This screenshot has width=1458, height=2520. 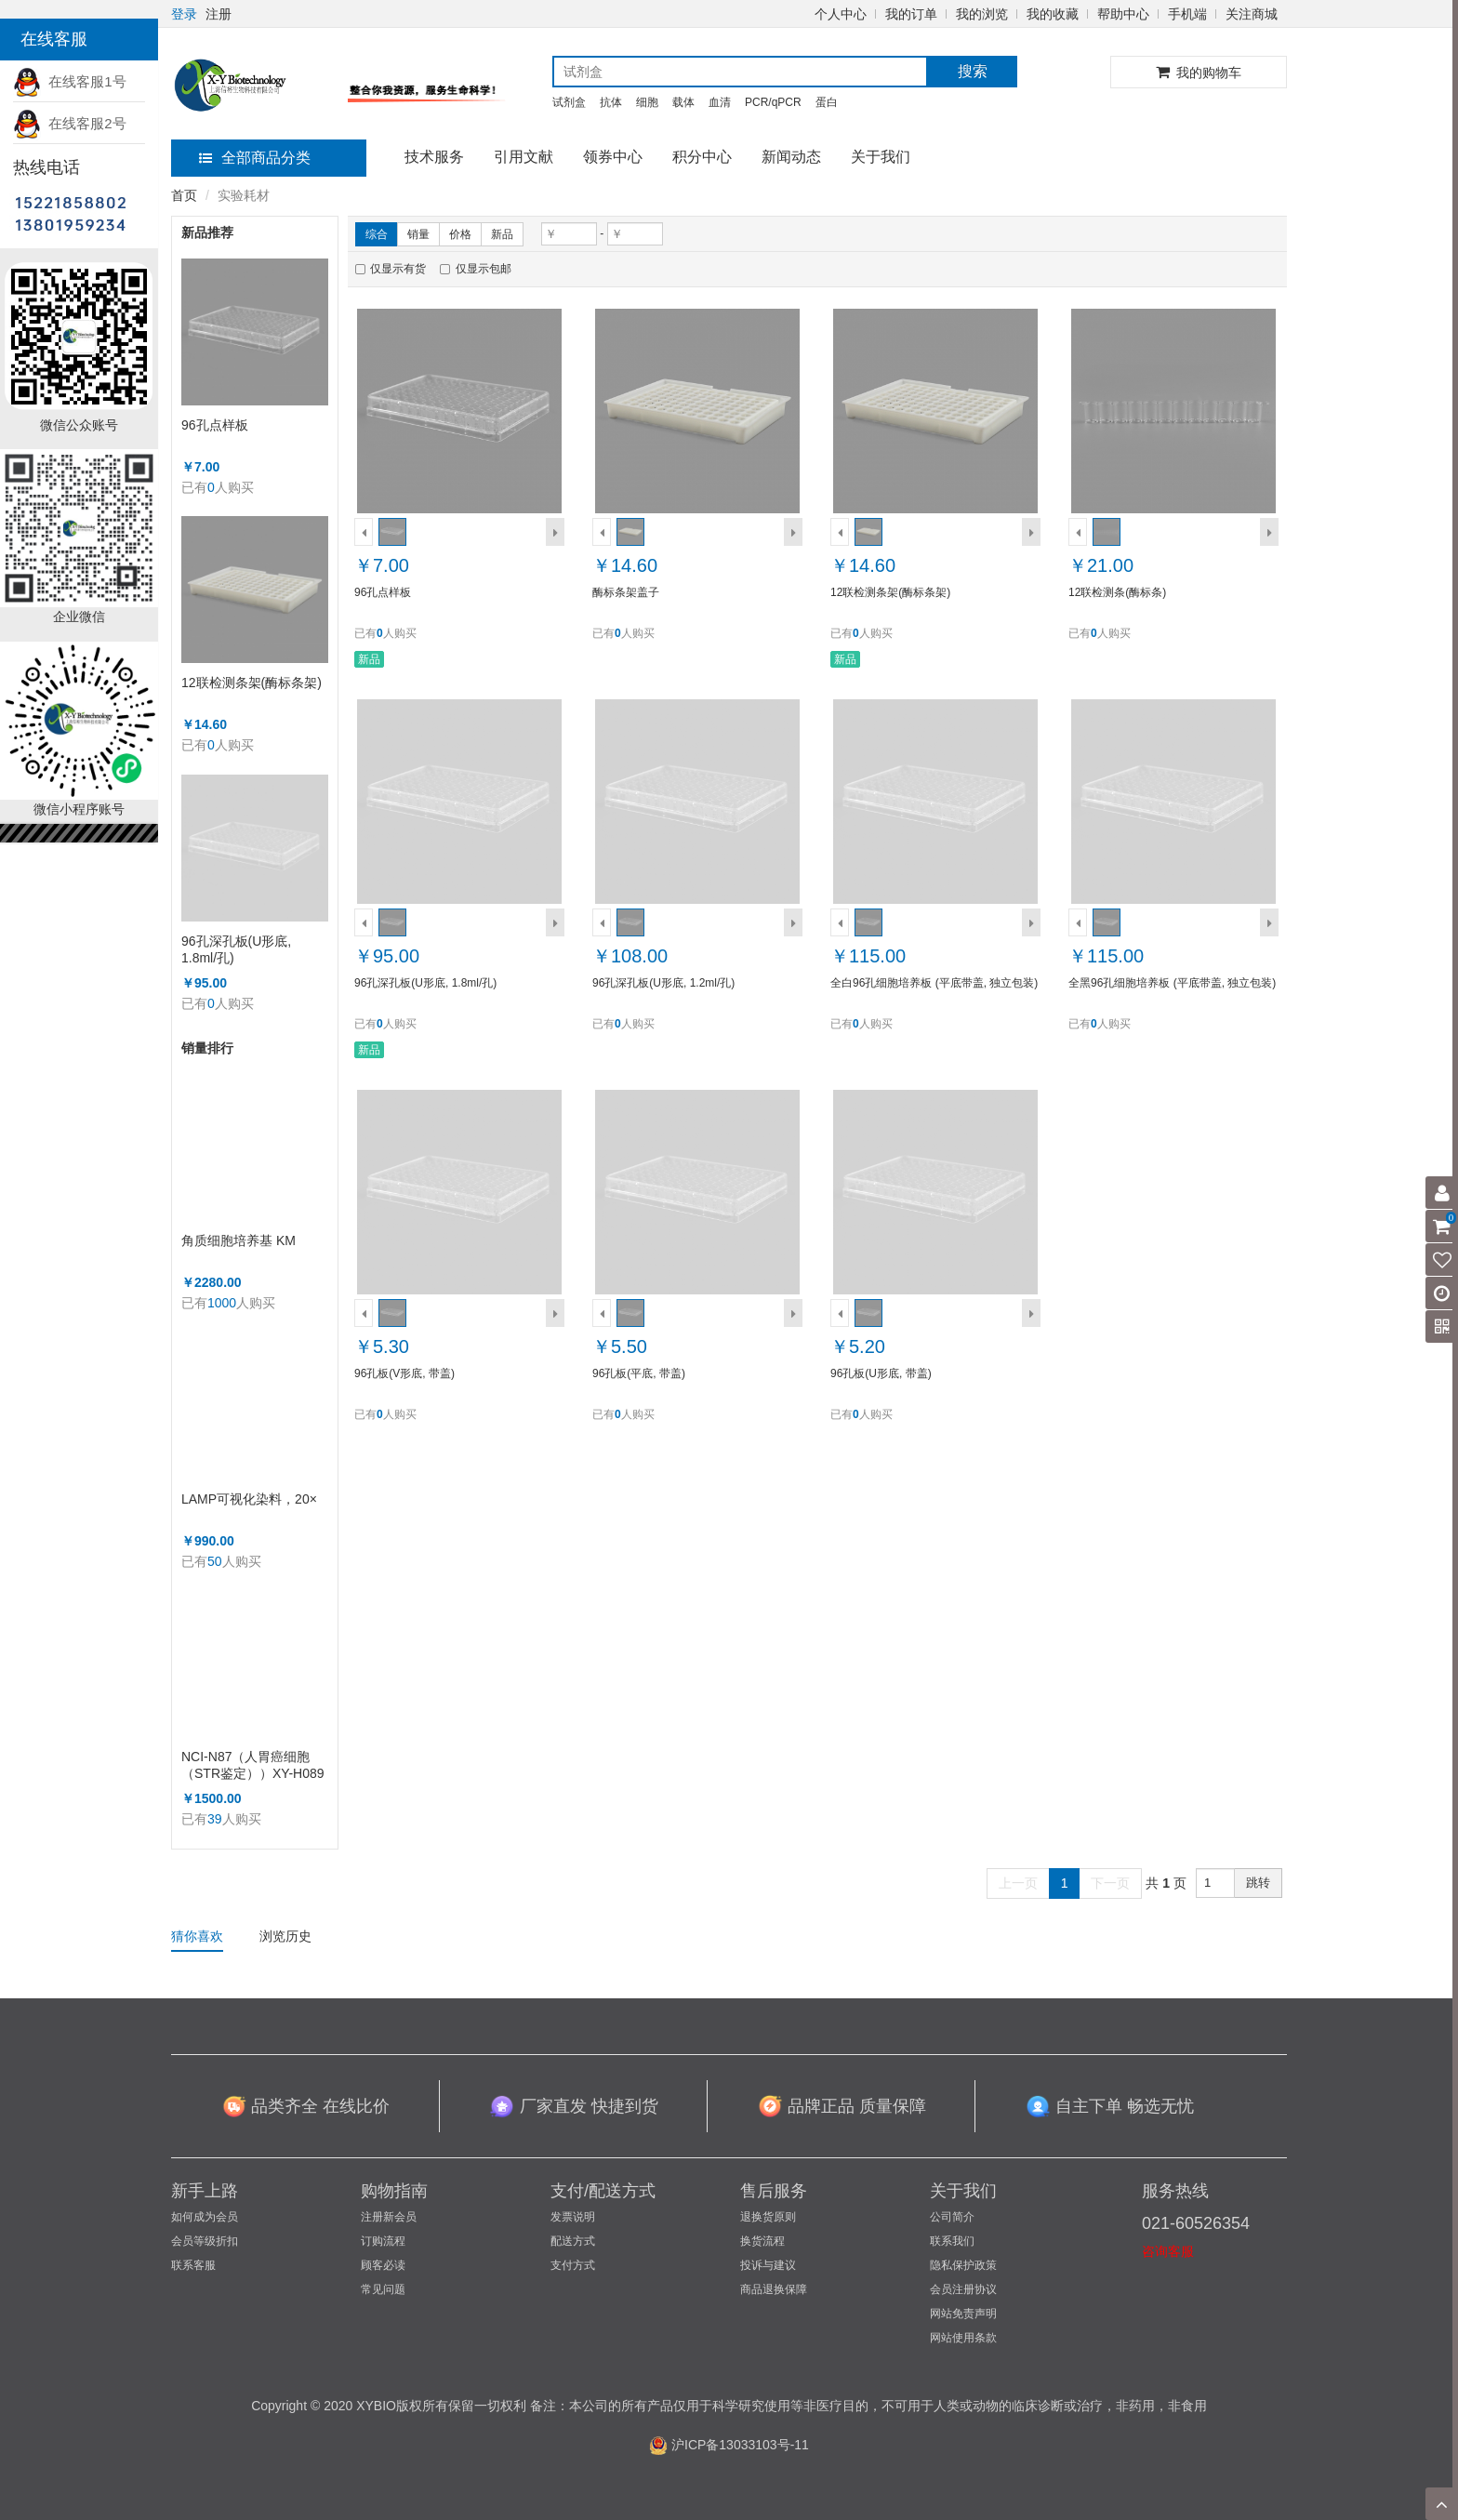 What do you see at coordinates (204, 2216) in the screenshot?
I see `如何成为会员` at bounding box center [204, 2216].